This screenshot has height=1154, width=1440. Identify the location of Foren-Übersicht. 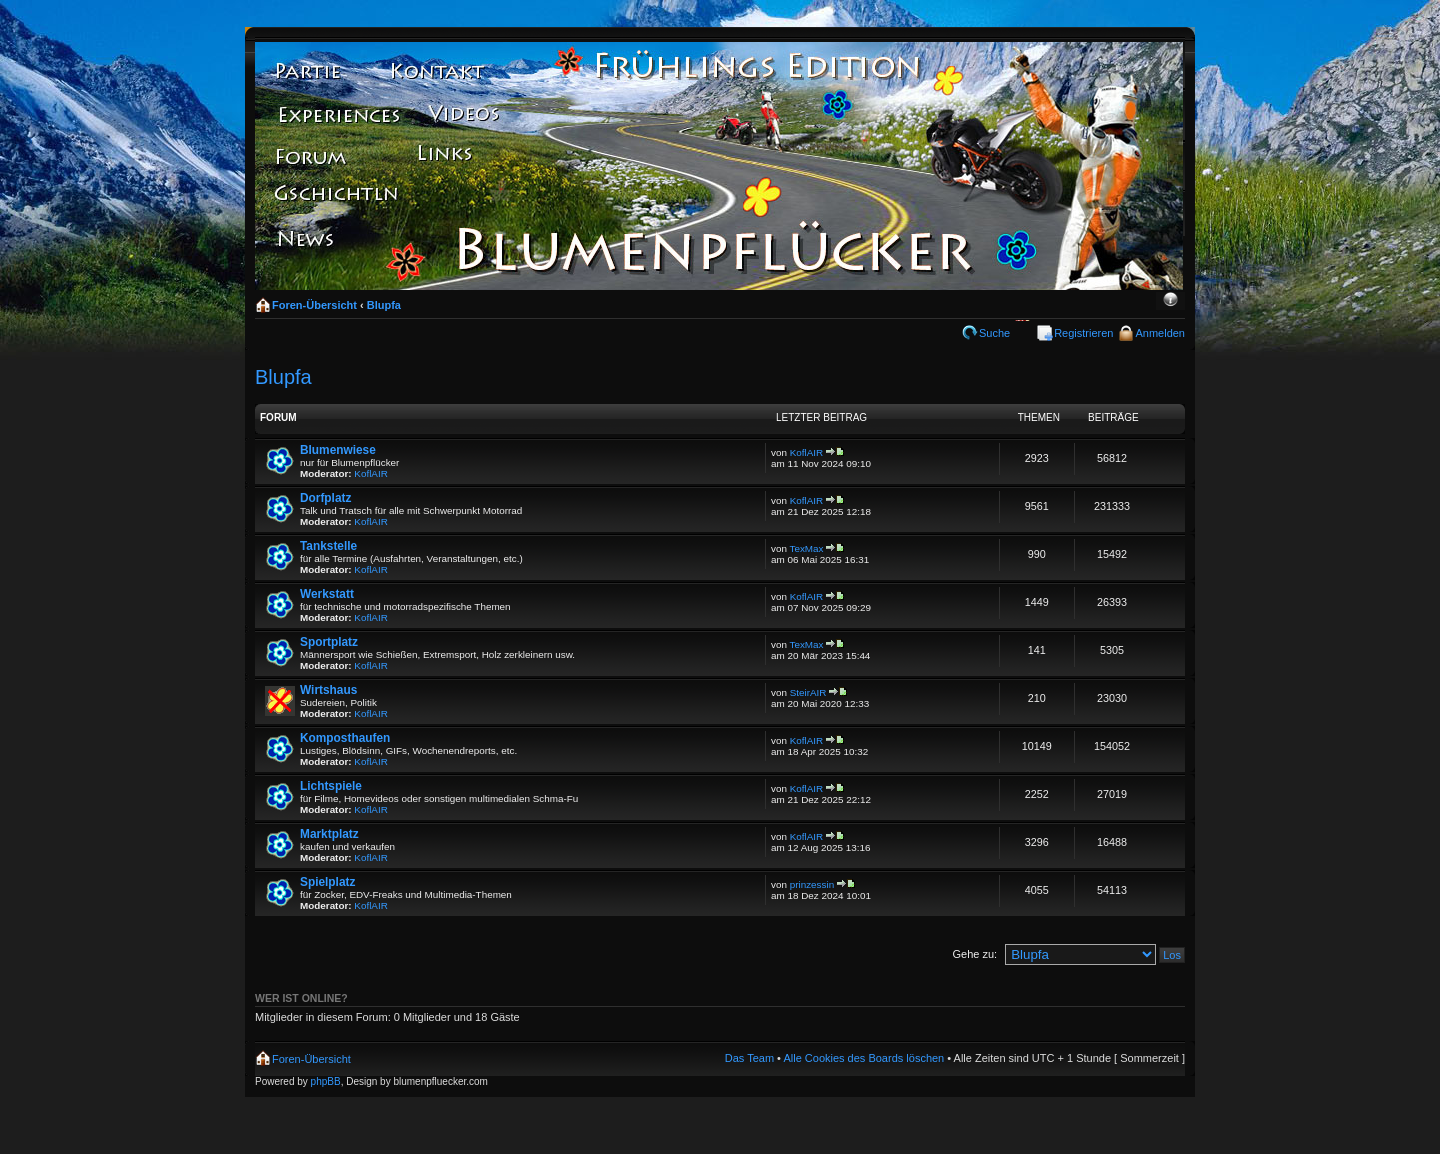
(314, 305).